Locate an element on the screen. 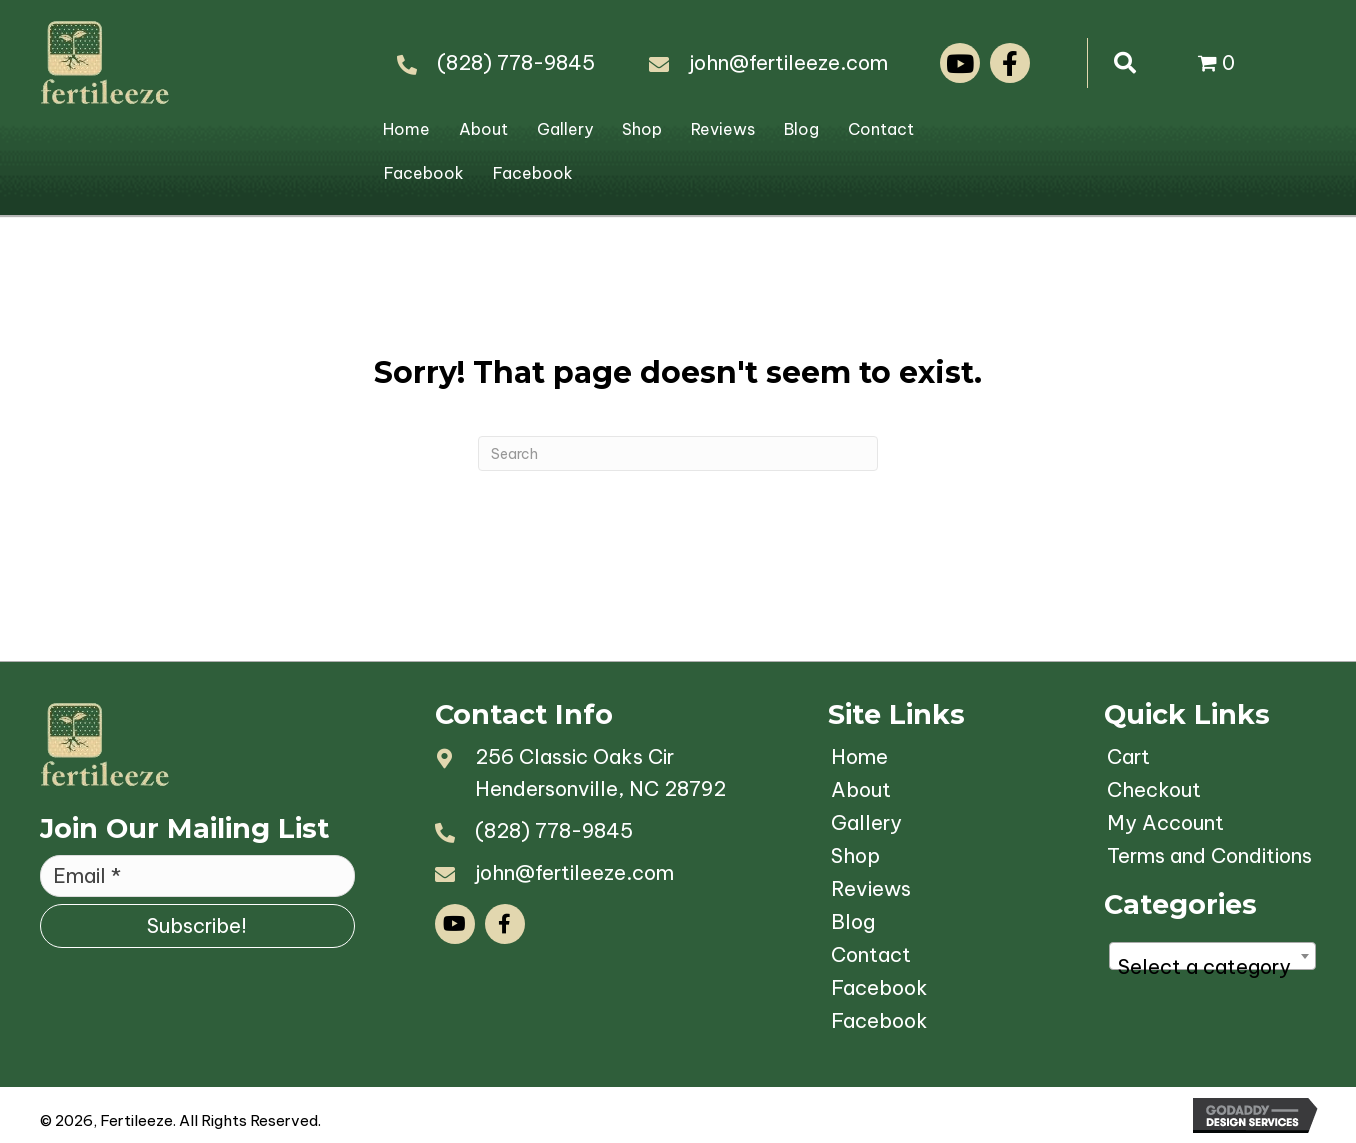 The image size is (1356, 1143). [button] is located at coordinates (960, 63).